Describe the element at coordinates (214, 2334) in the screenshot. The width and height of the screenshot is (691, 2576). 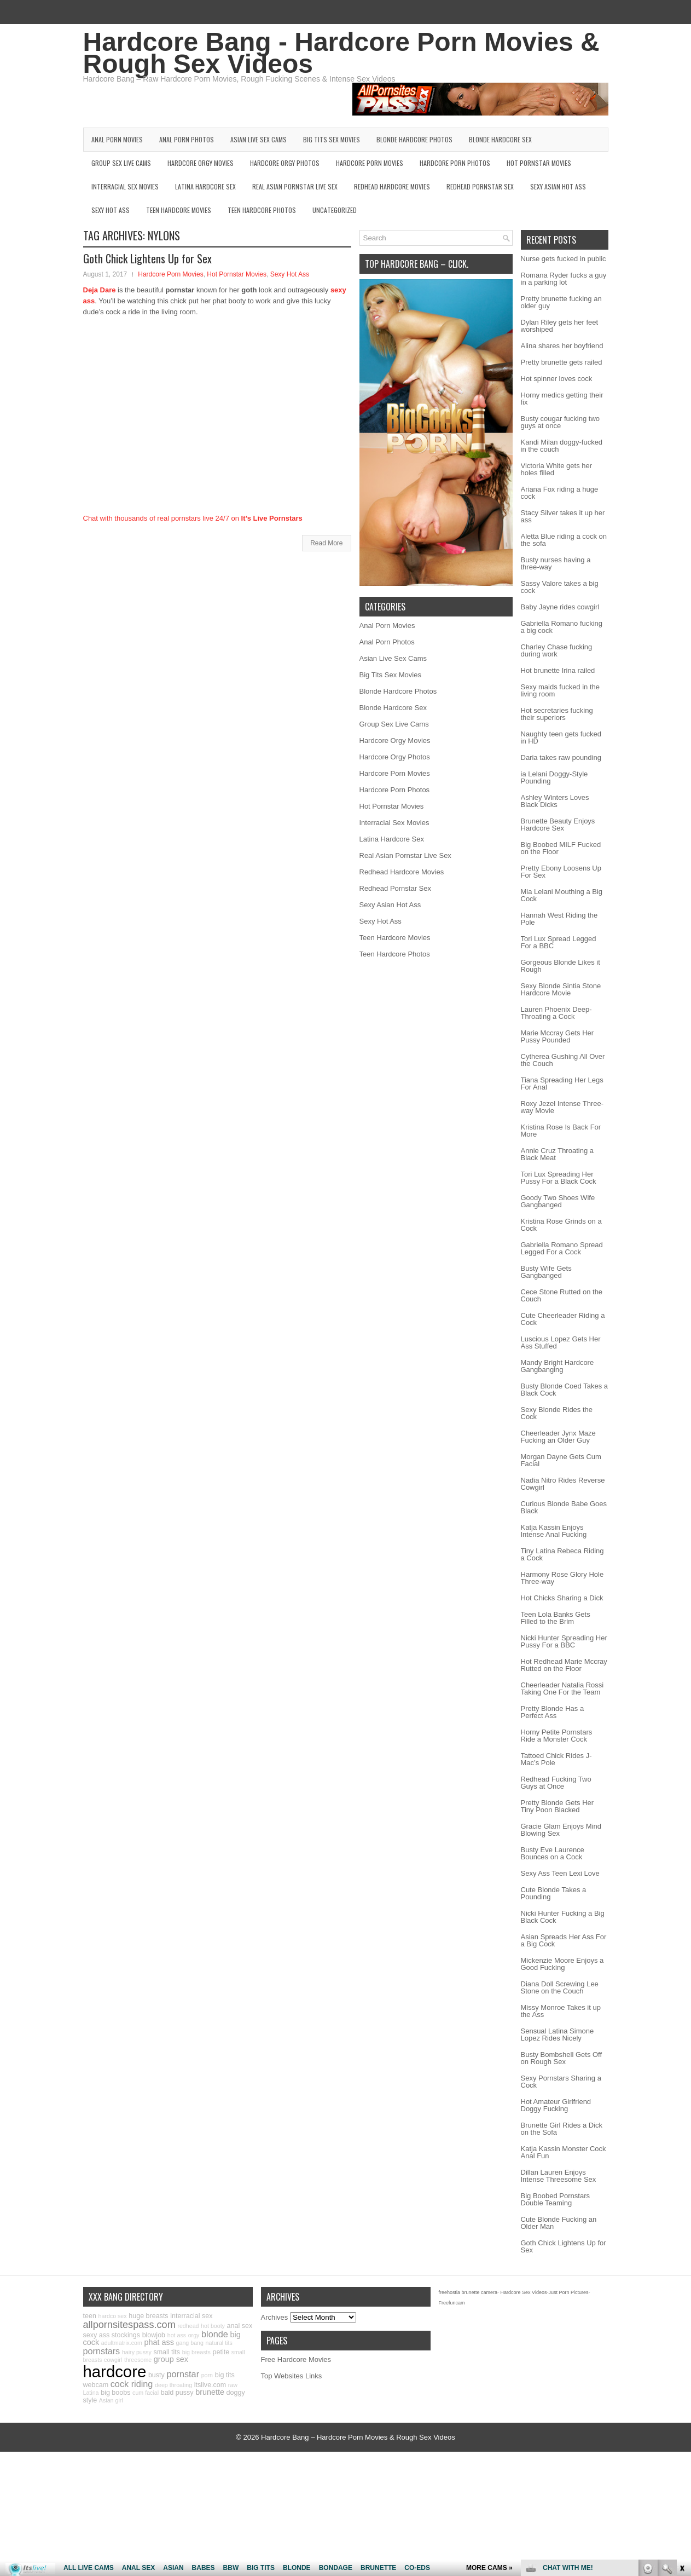
I see `blonde` at that location.